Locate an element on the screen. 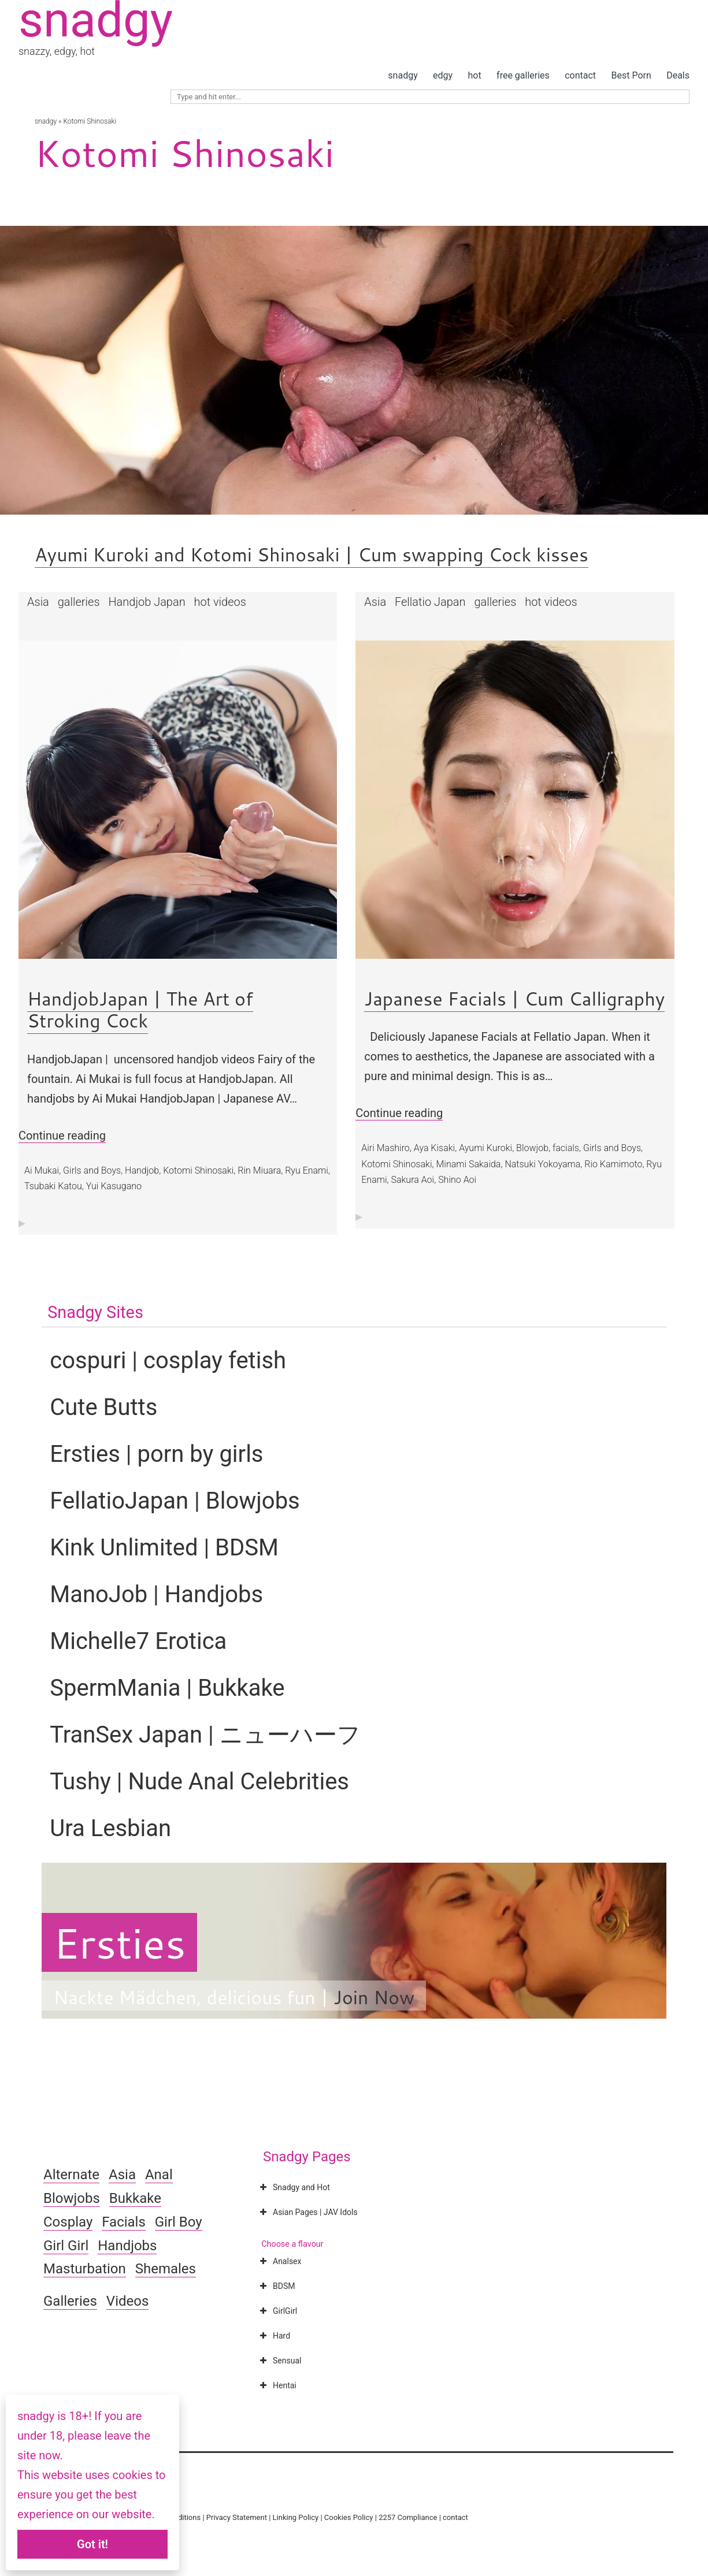  Continue reading is located at coordinates (62, 1136).